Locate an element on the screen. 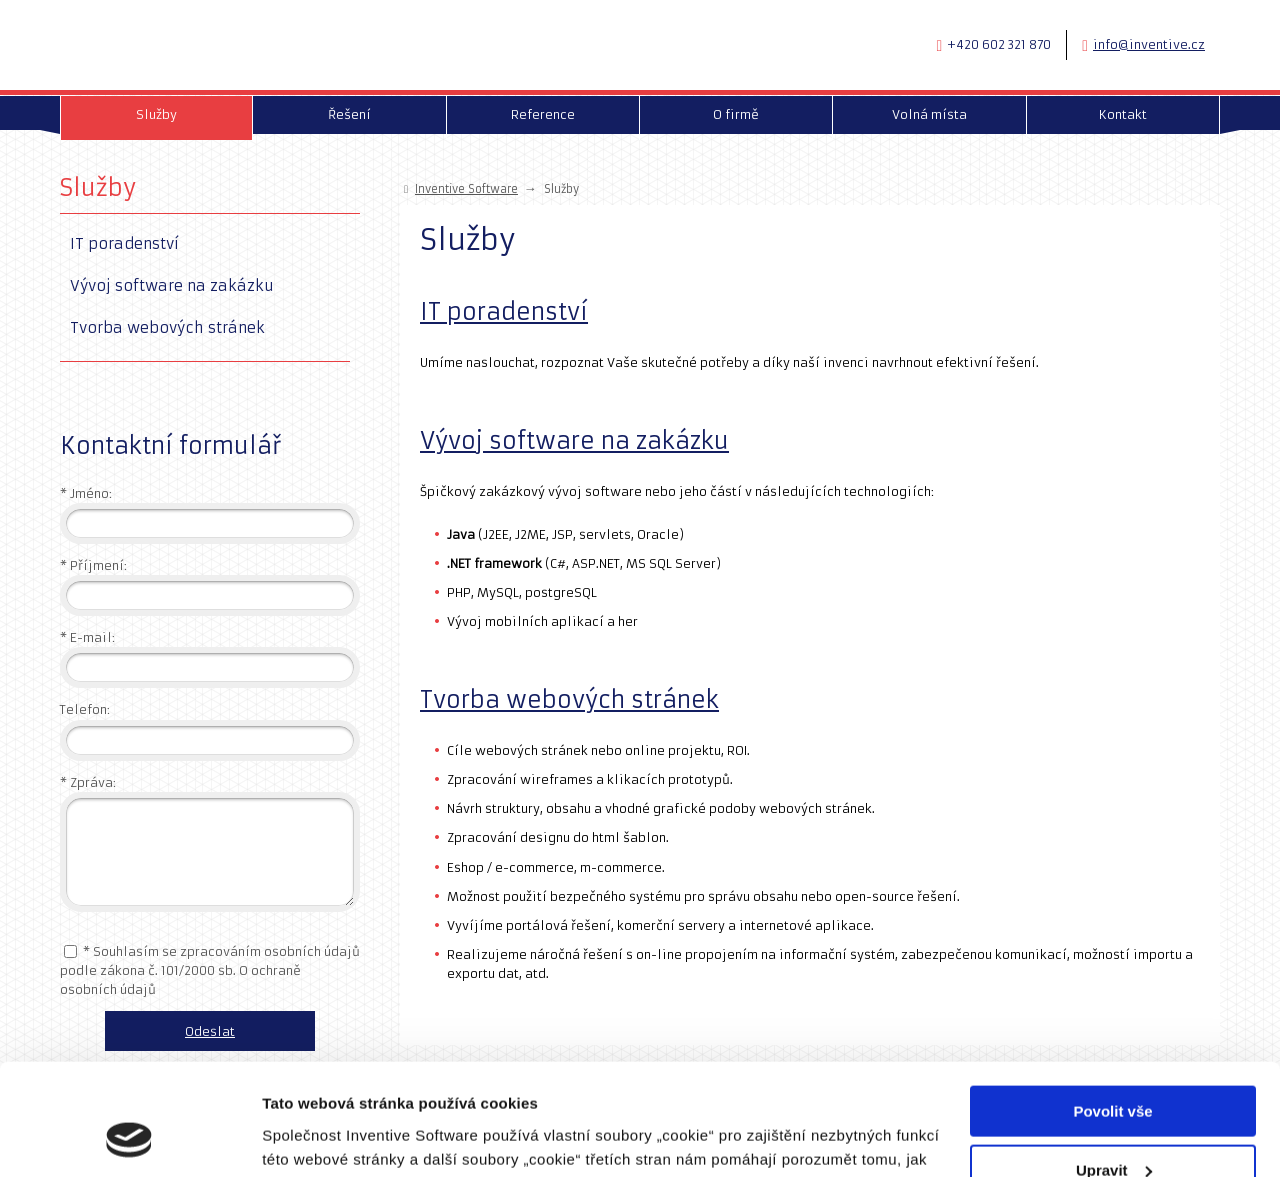  Jméno: is located at coordinates (86, 493).